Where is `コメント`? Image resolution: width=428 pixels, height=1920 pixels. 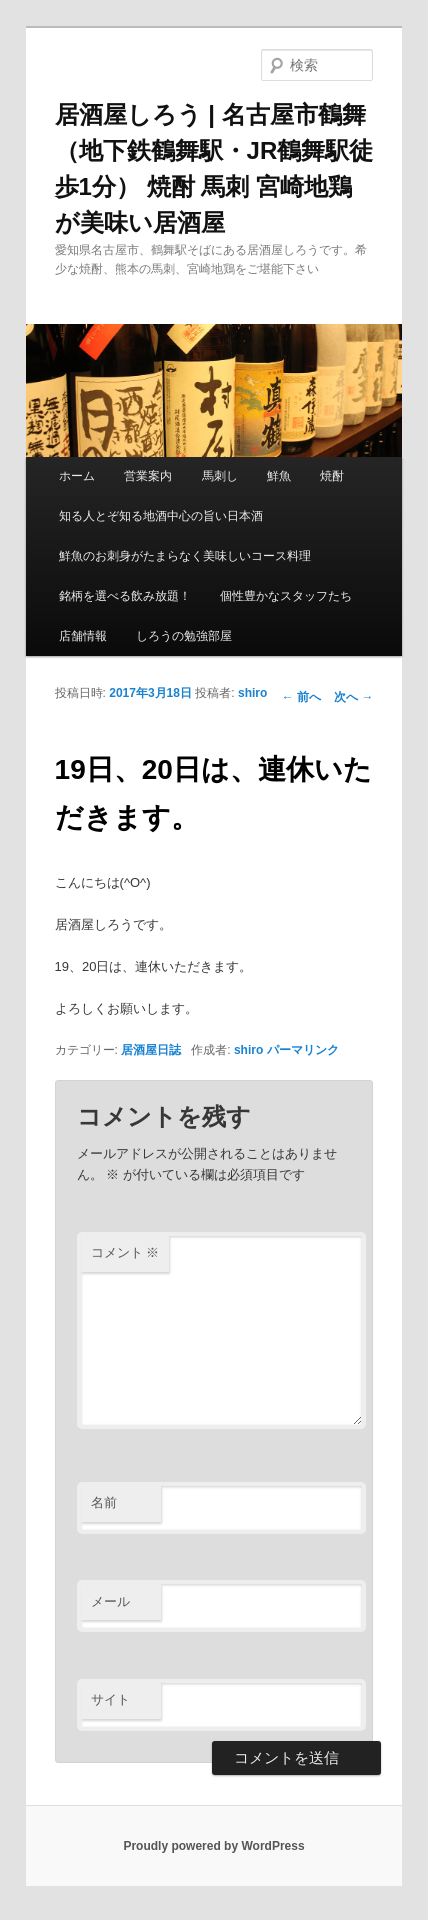 コメント is located at coordinates (125, 1252).